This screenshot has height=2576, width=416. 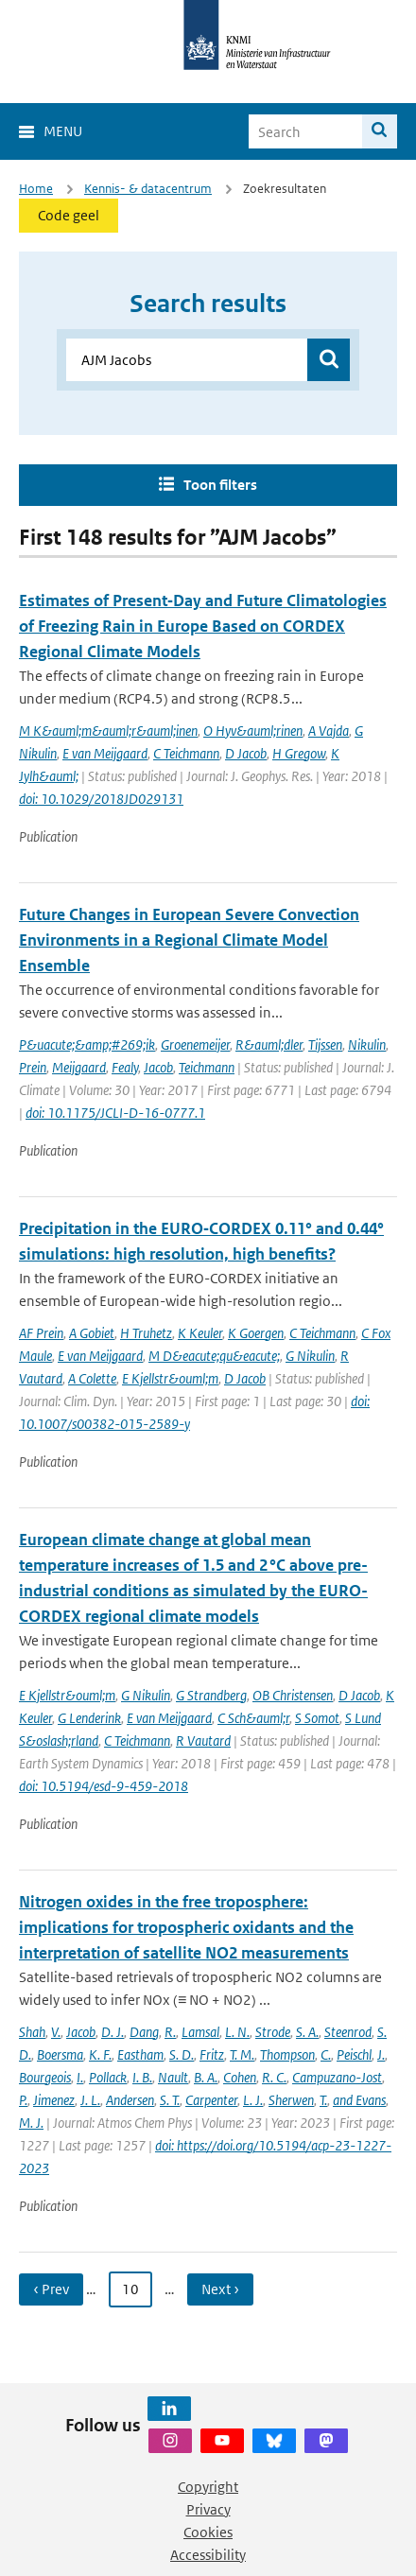 What do you see at coordinates (328, 731) in the screenshot?
I see `A Vajda` at bounding box center [328, 731].